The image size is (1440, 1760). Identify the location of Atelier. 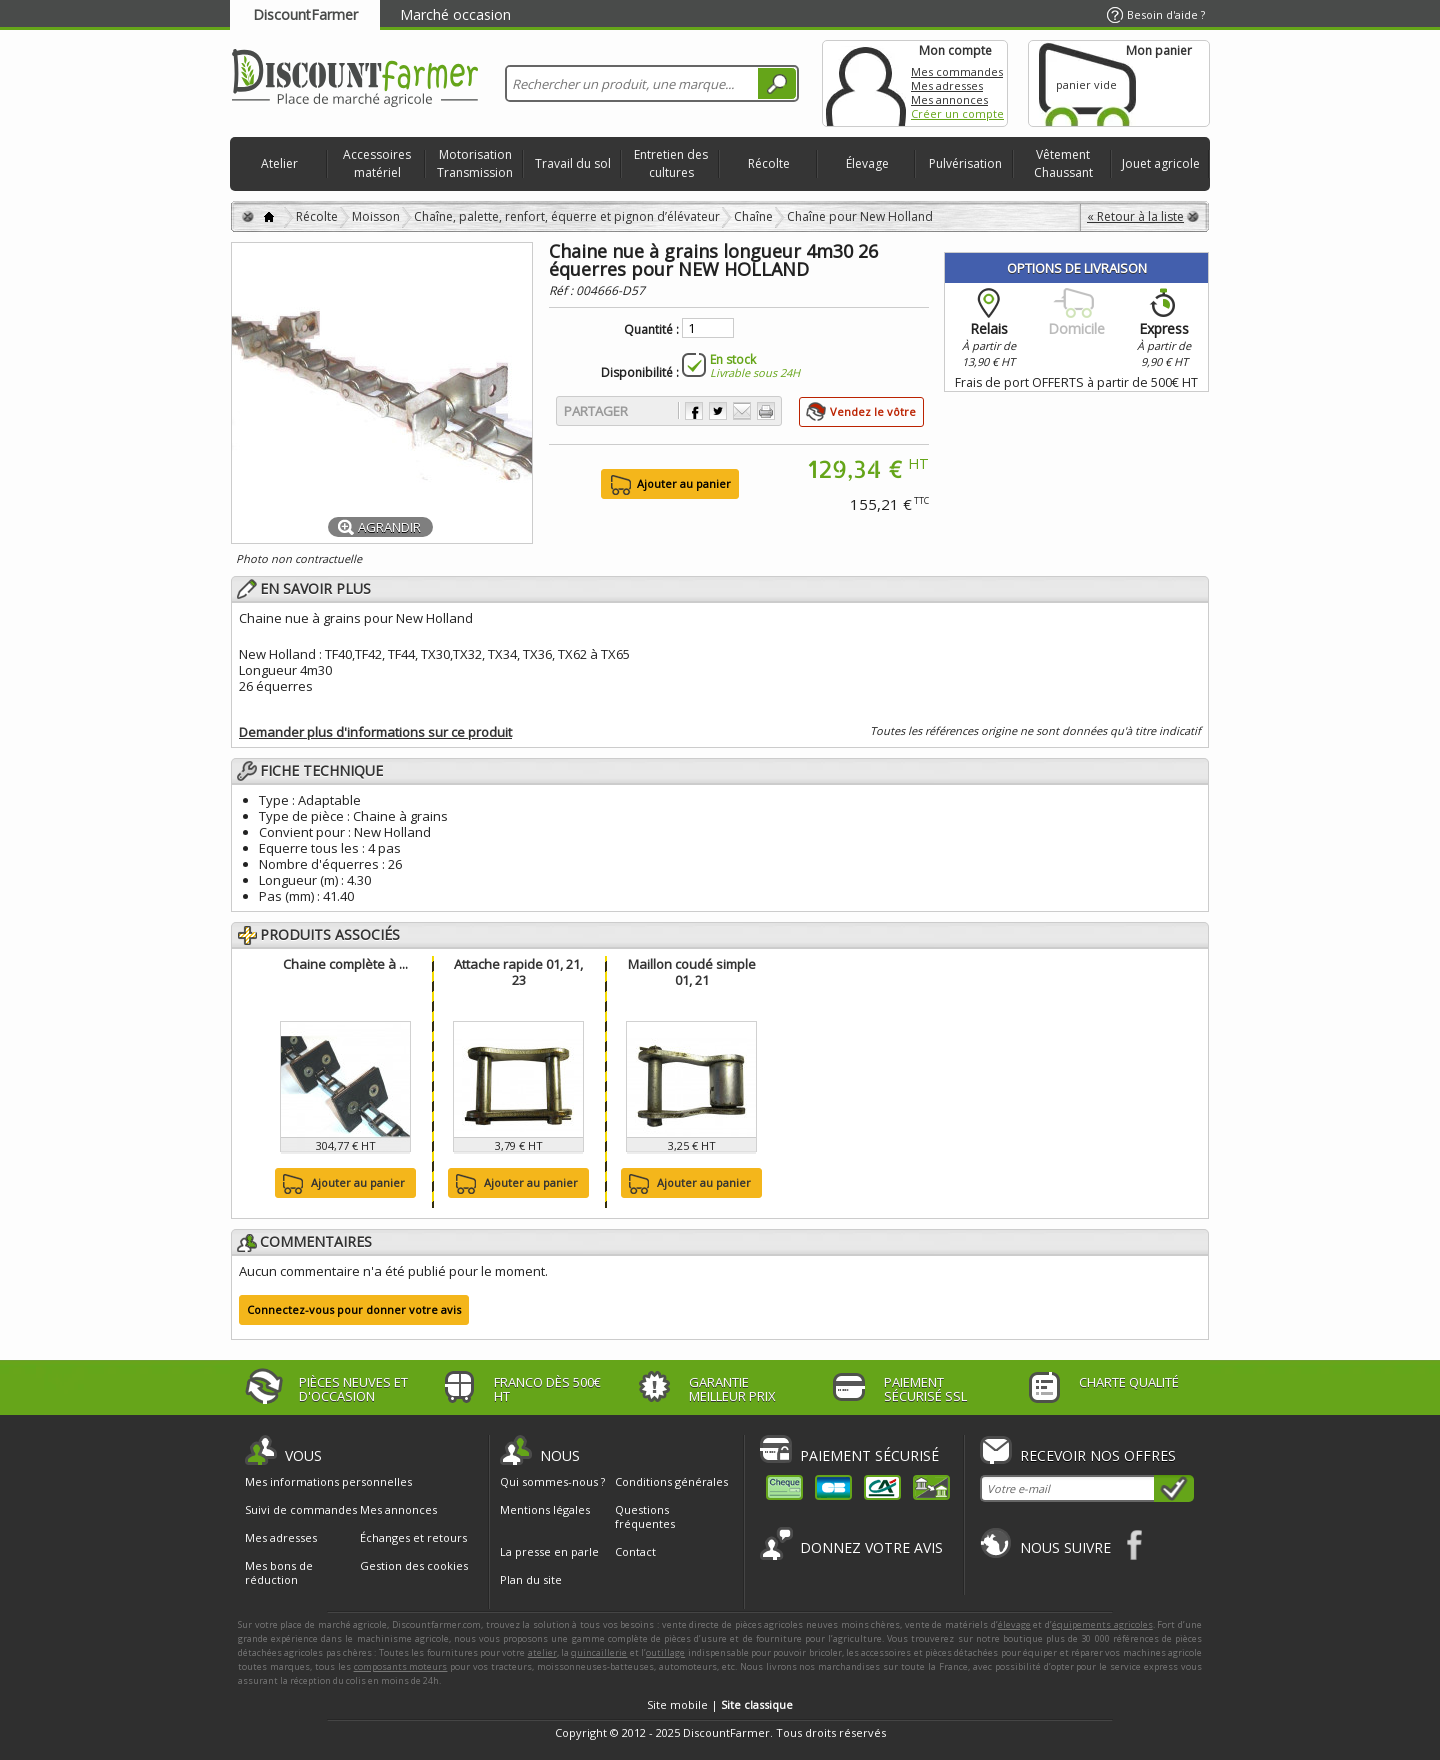
(279, 163).